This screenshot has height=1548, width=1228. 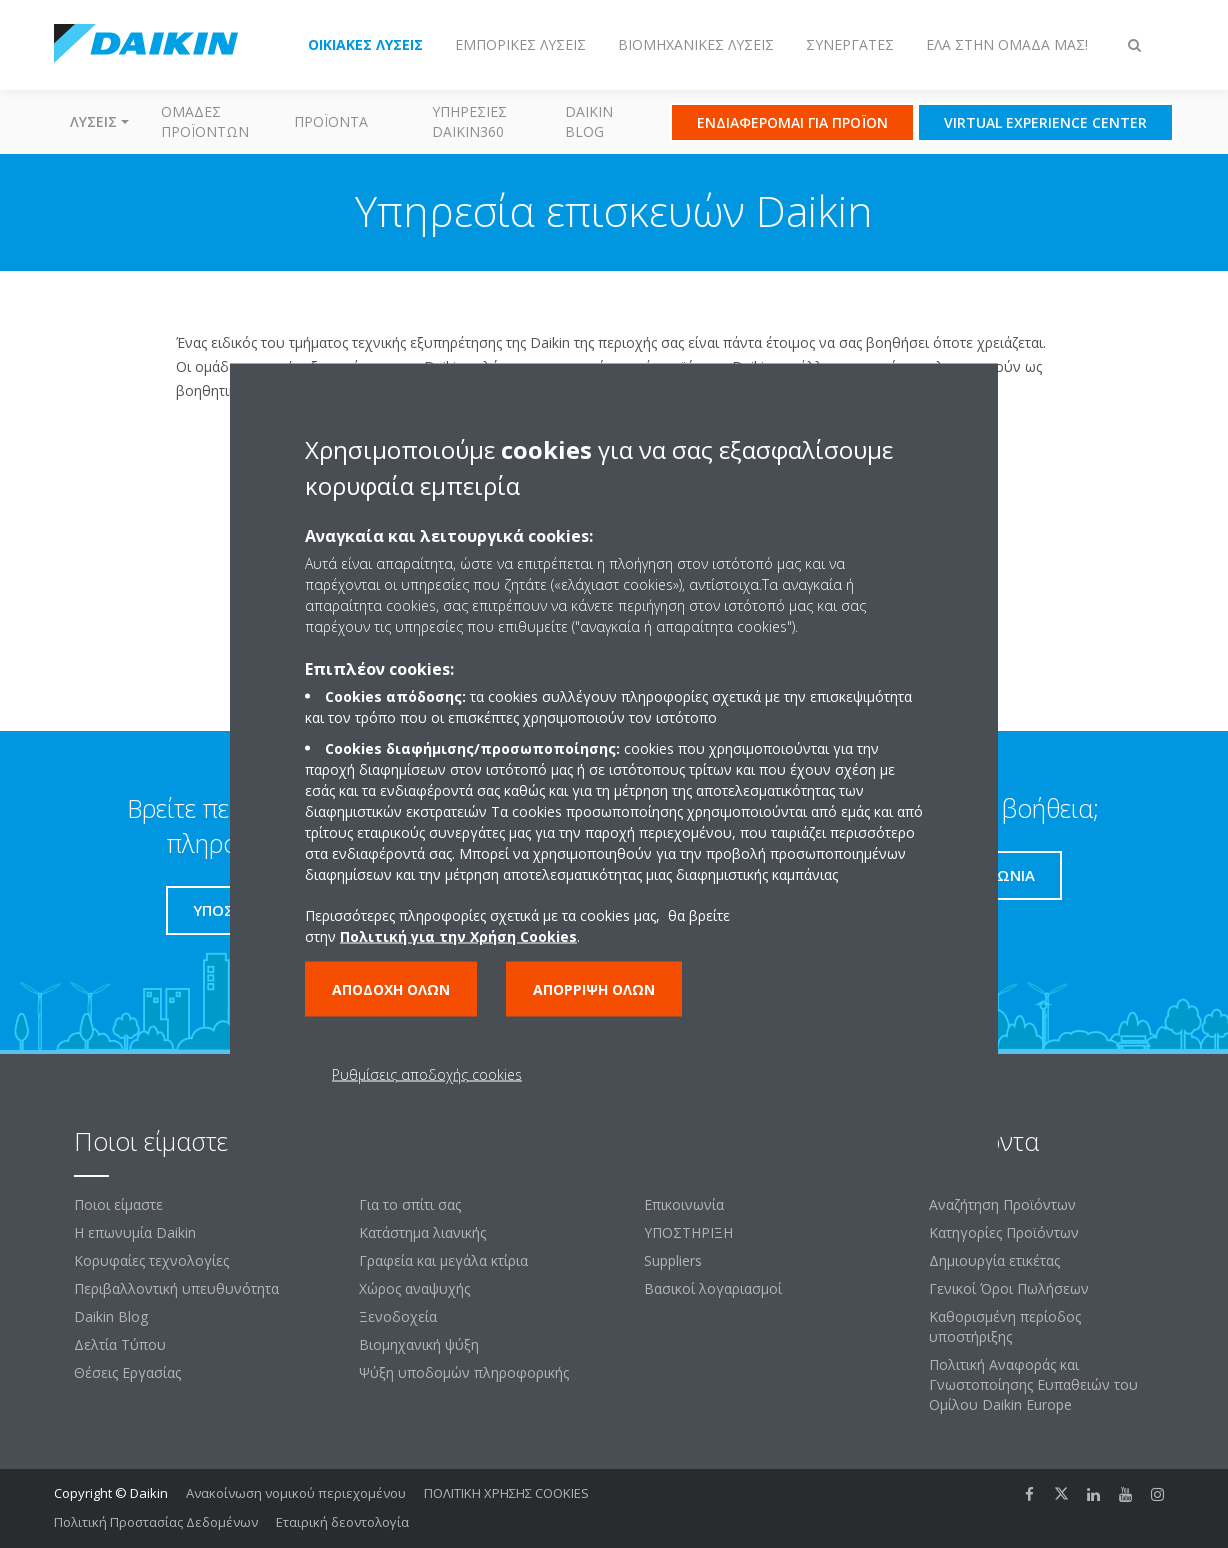 What do you see at coordinates (1033, 1384) in the screenshot?
I see `Πολιτική Αναφοράς και Γνωστοποίησης Ευπαθειών του Ομίλου Daikin Europe` at bounding box center [1033, 1384].